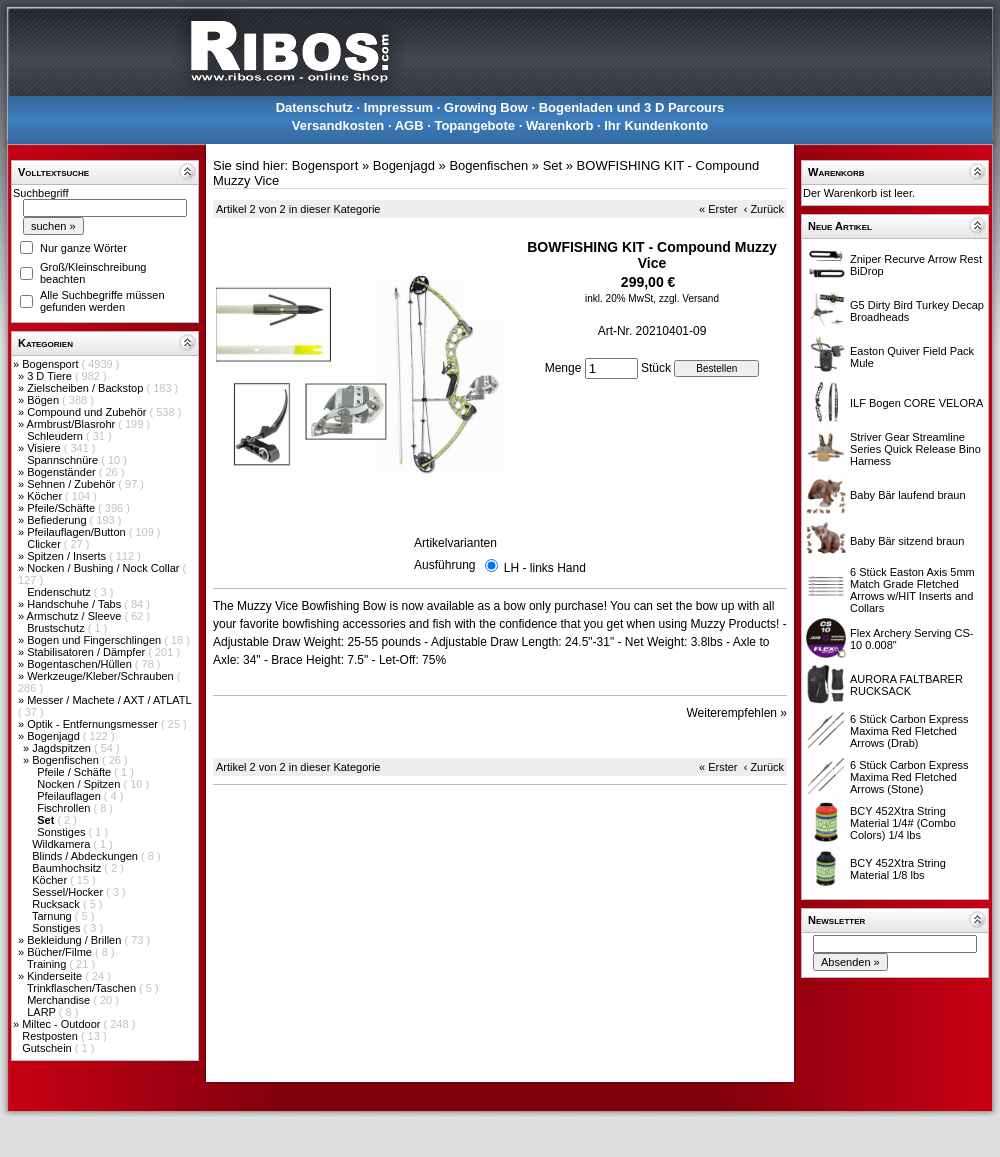 This screenshot has height=1157, width=1000. Describe the element at coordinates (48, 964) in the screenshot. I see `Training` at that location.